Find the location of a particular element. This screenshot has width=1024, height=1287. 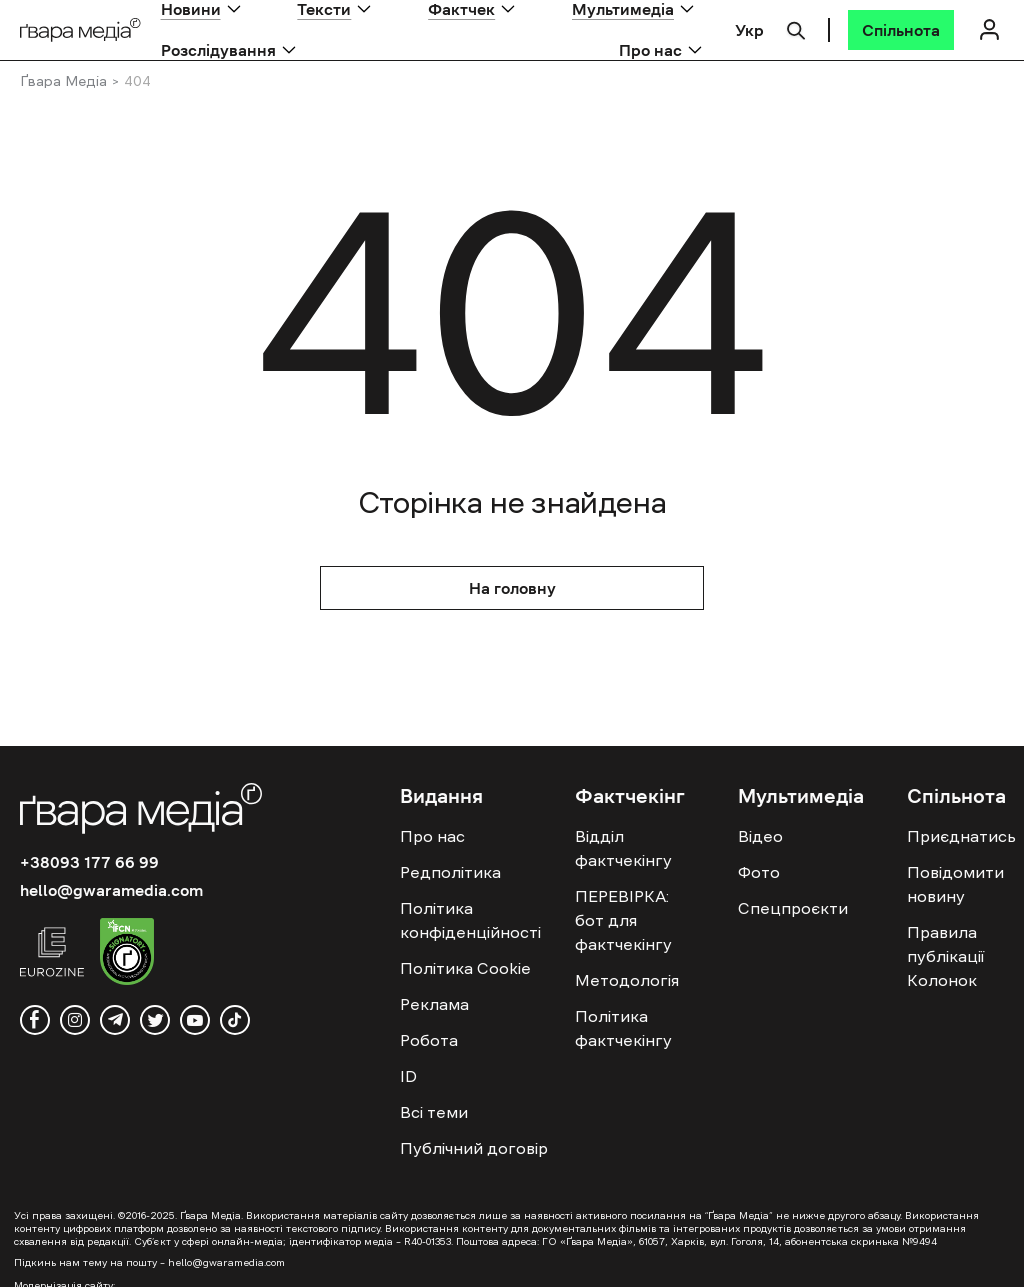

Методологія is located at coordinates (627, 980).